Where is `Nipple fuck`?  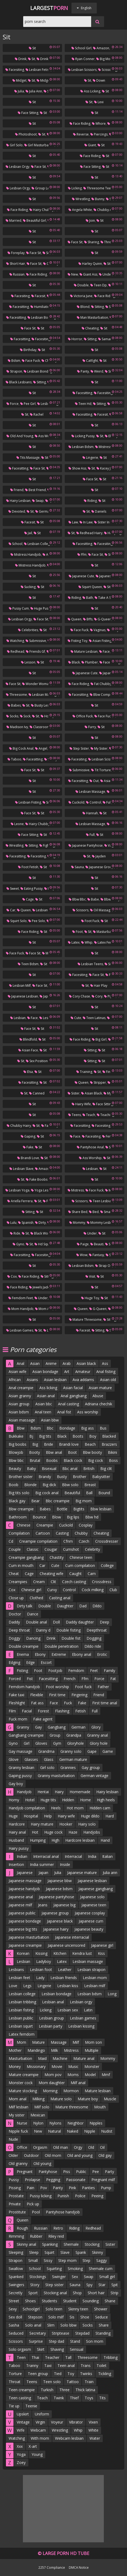 Nipple fuck is located at coordinates (18, 2131).